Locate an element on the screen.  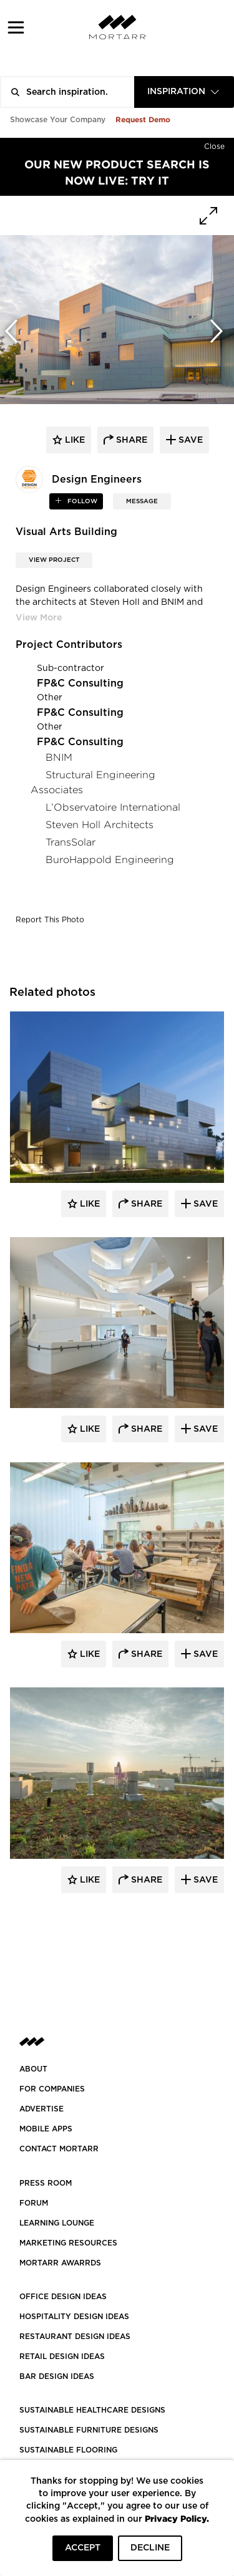
save is located at coordinates (189, 440).